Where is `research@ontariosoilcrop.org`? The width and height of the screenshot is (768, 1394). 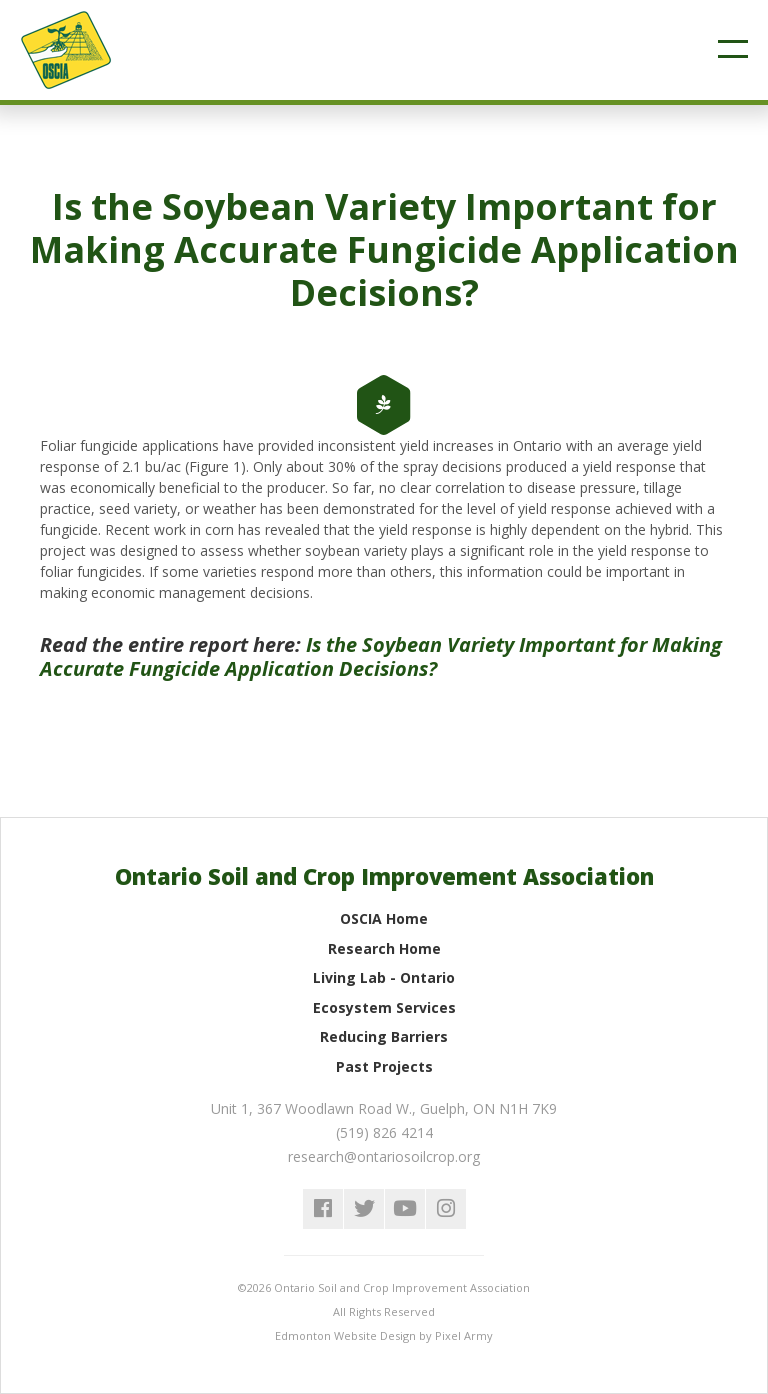 research@ontariosoilcrop.org is located at coordinates (384, 1156).